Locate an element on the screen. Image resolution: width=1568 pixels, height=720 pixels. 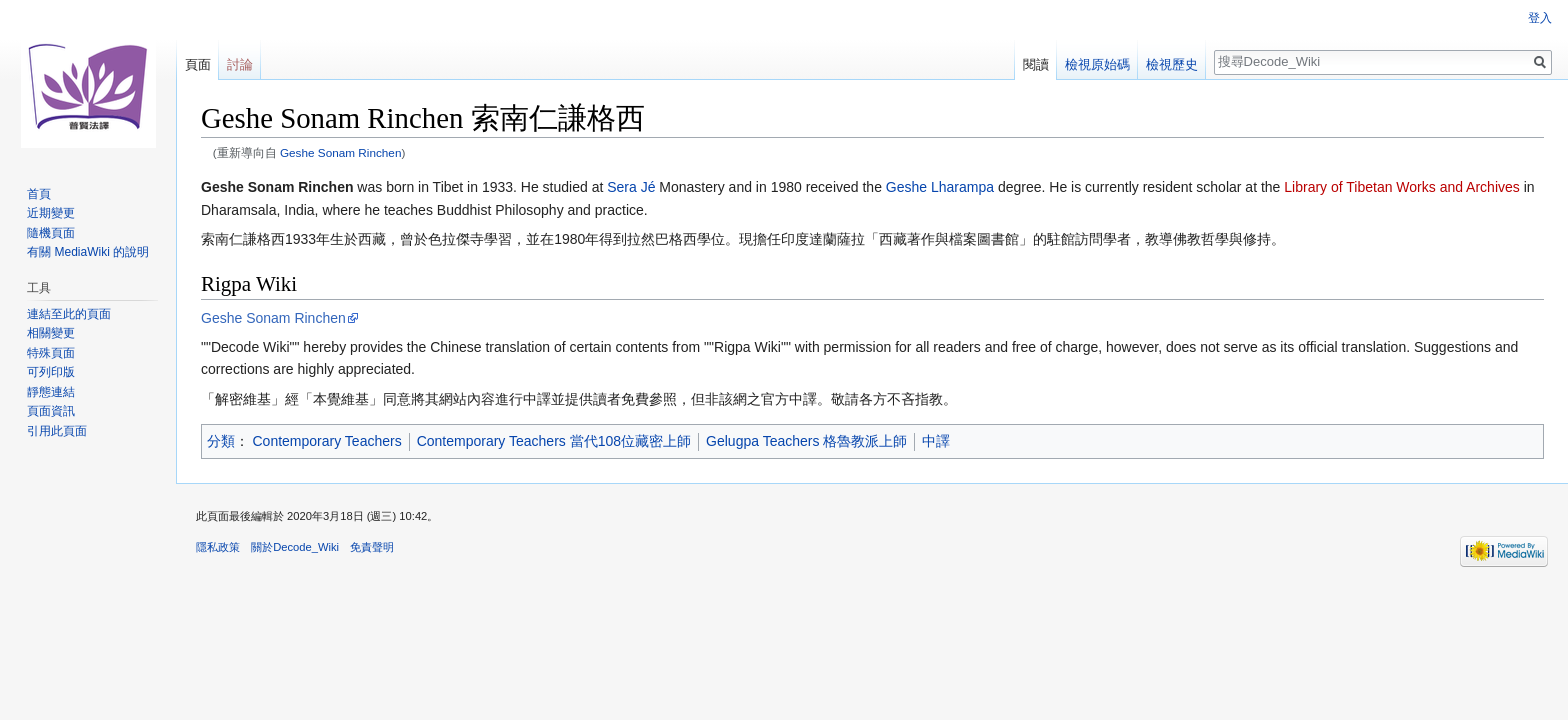
Contemporary Teachers 當代108位藏密上師 is located at coordinates (554, 441).